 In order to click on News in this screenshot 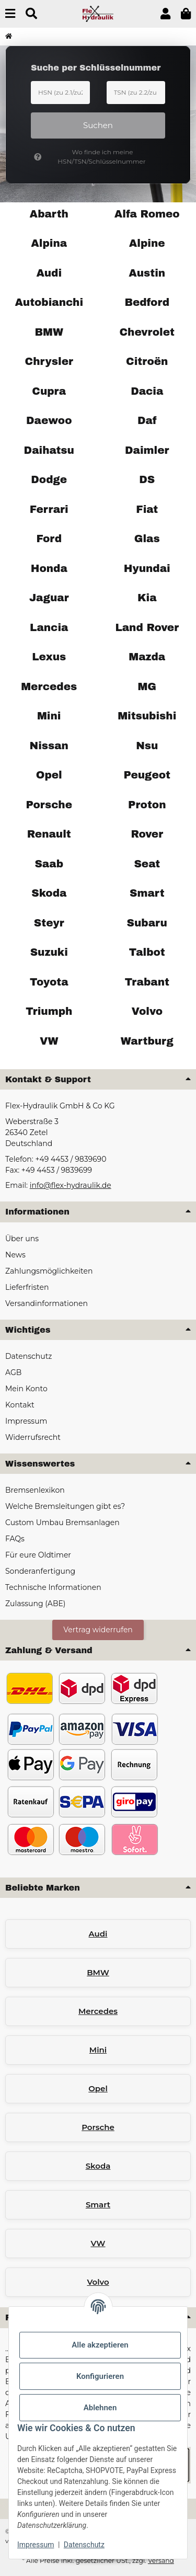, I will do `click(15, 1255)`.